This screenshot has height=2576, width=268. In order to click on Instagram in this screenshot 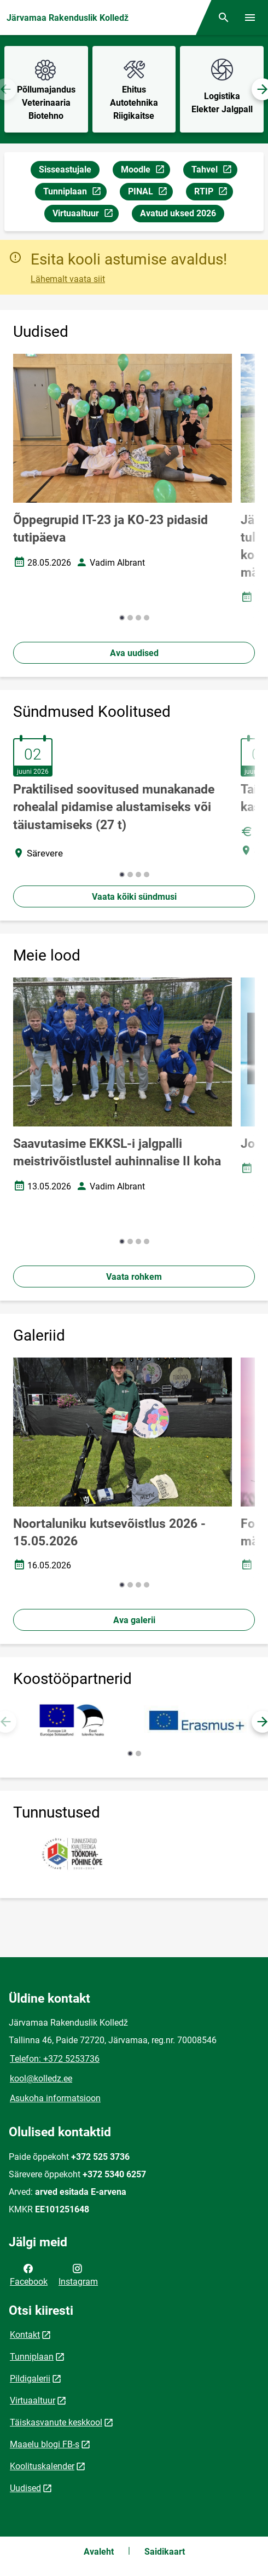, I will do `click(78, 2274)`.